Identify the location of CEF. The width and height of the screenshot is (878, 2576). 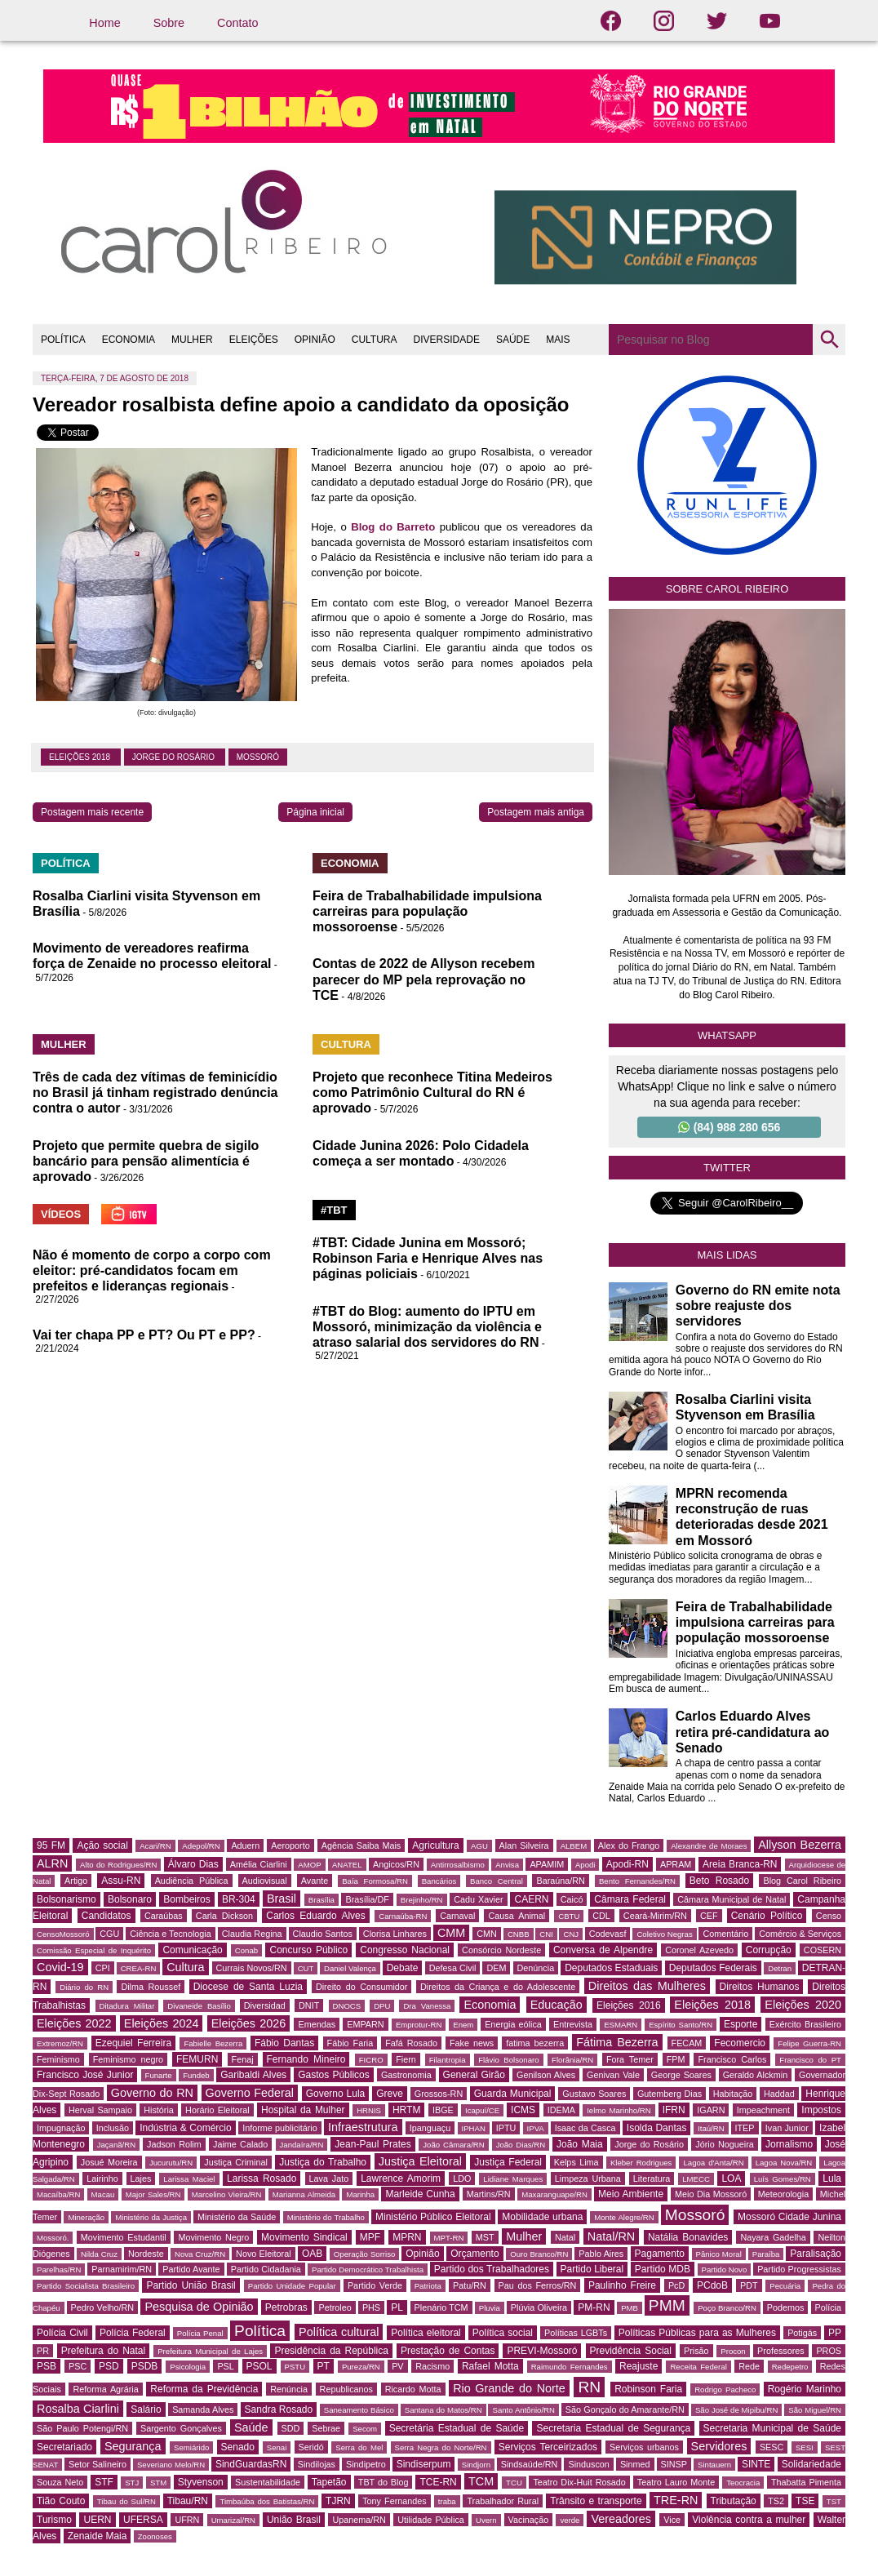
(709, 1916).